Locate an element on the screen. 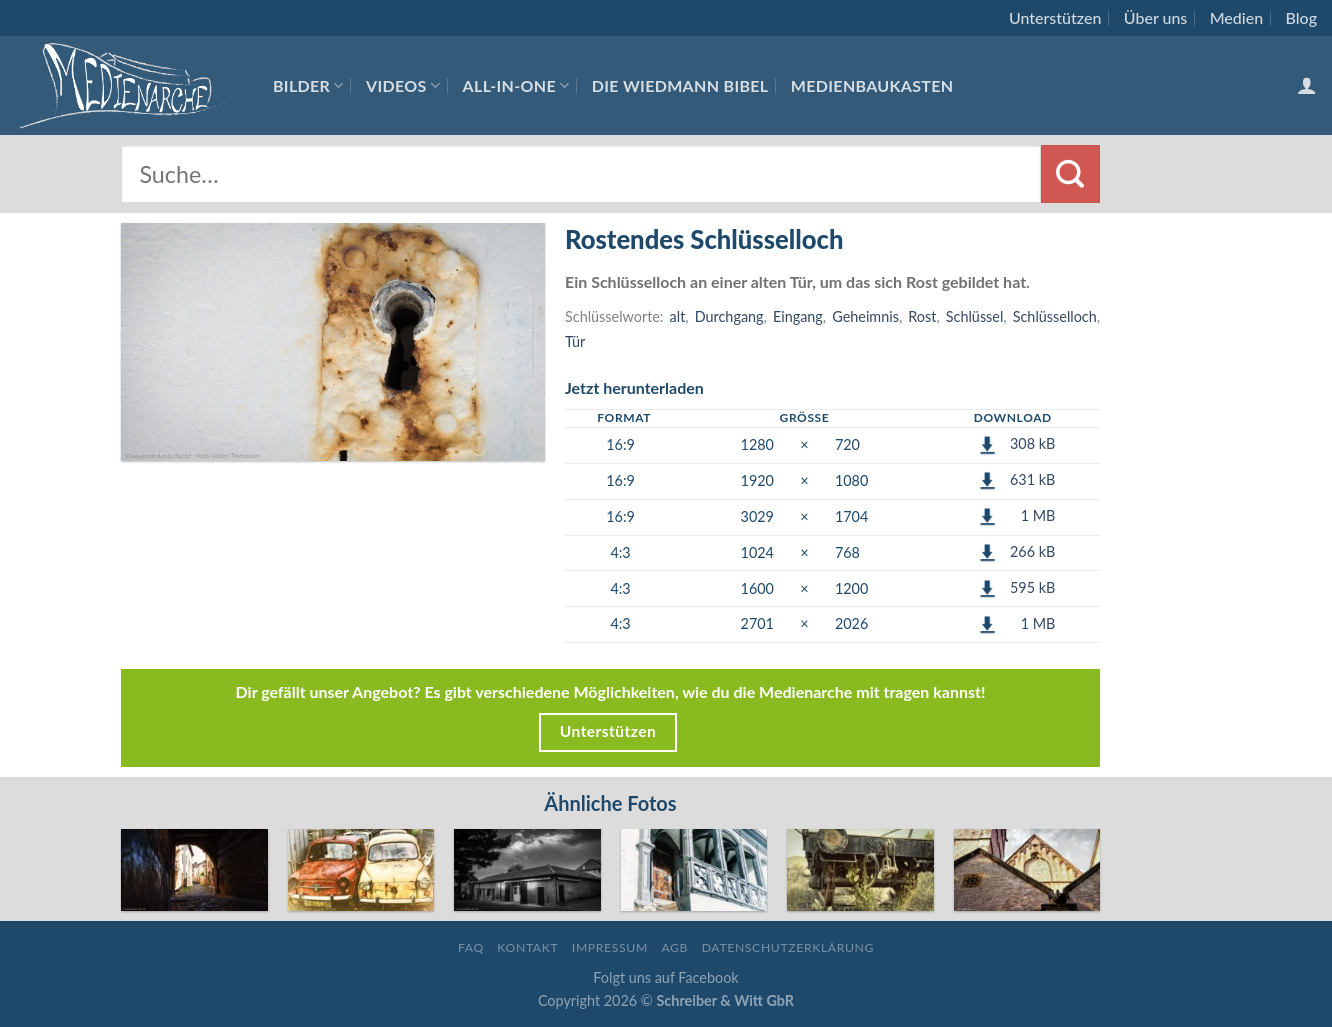 The width and height of the screenshot is (1332, 1027). Über uns is located at coordinates (1156, 17).